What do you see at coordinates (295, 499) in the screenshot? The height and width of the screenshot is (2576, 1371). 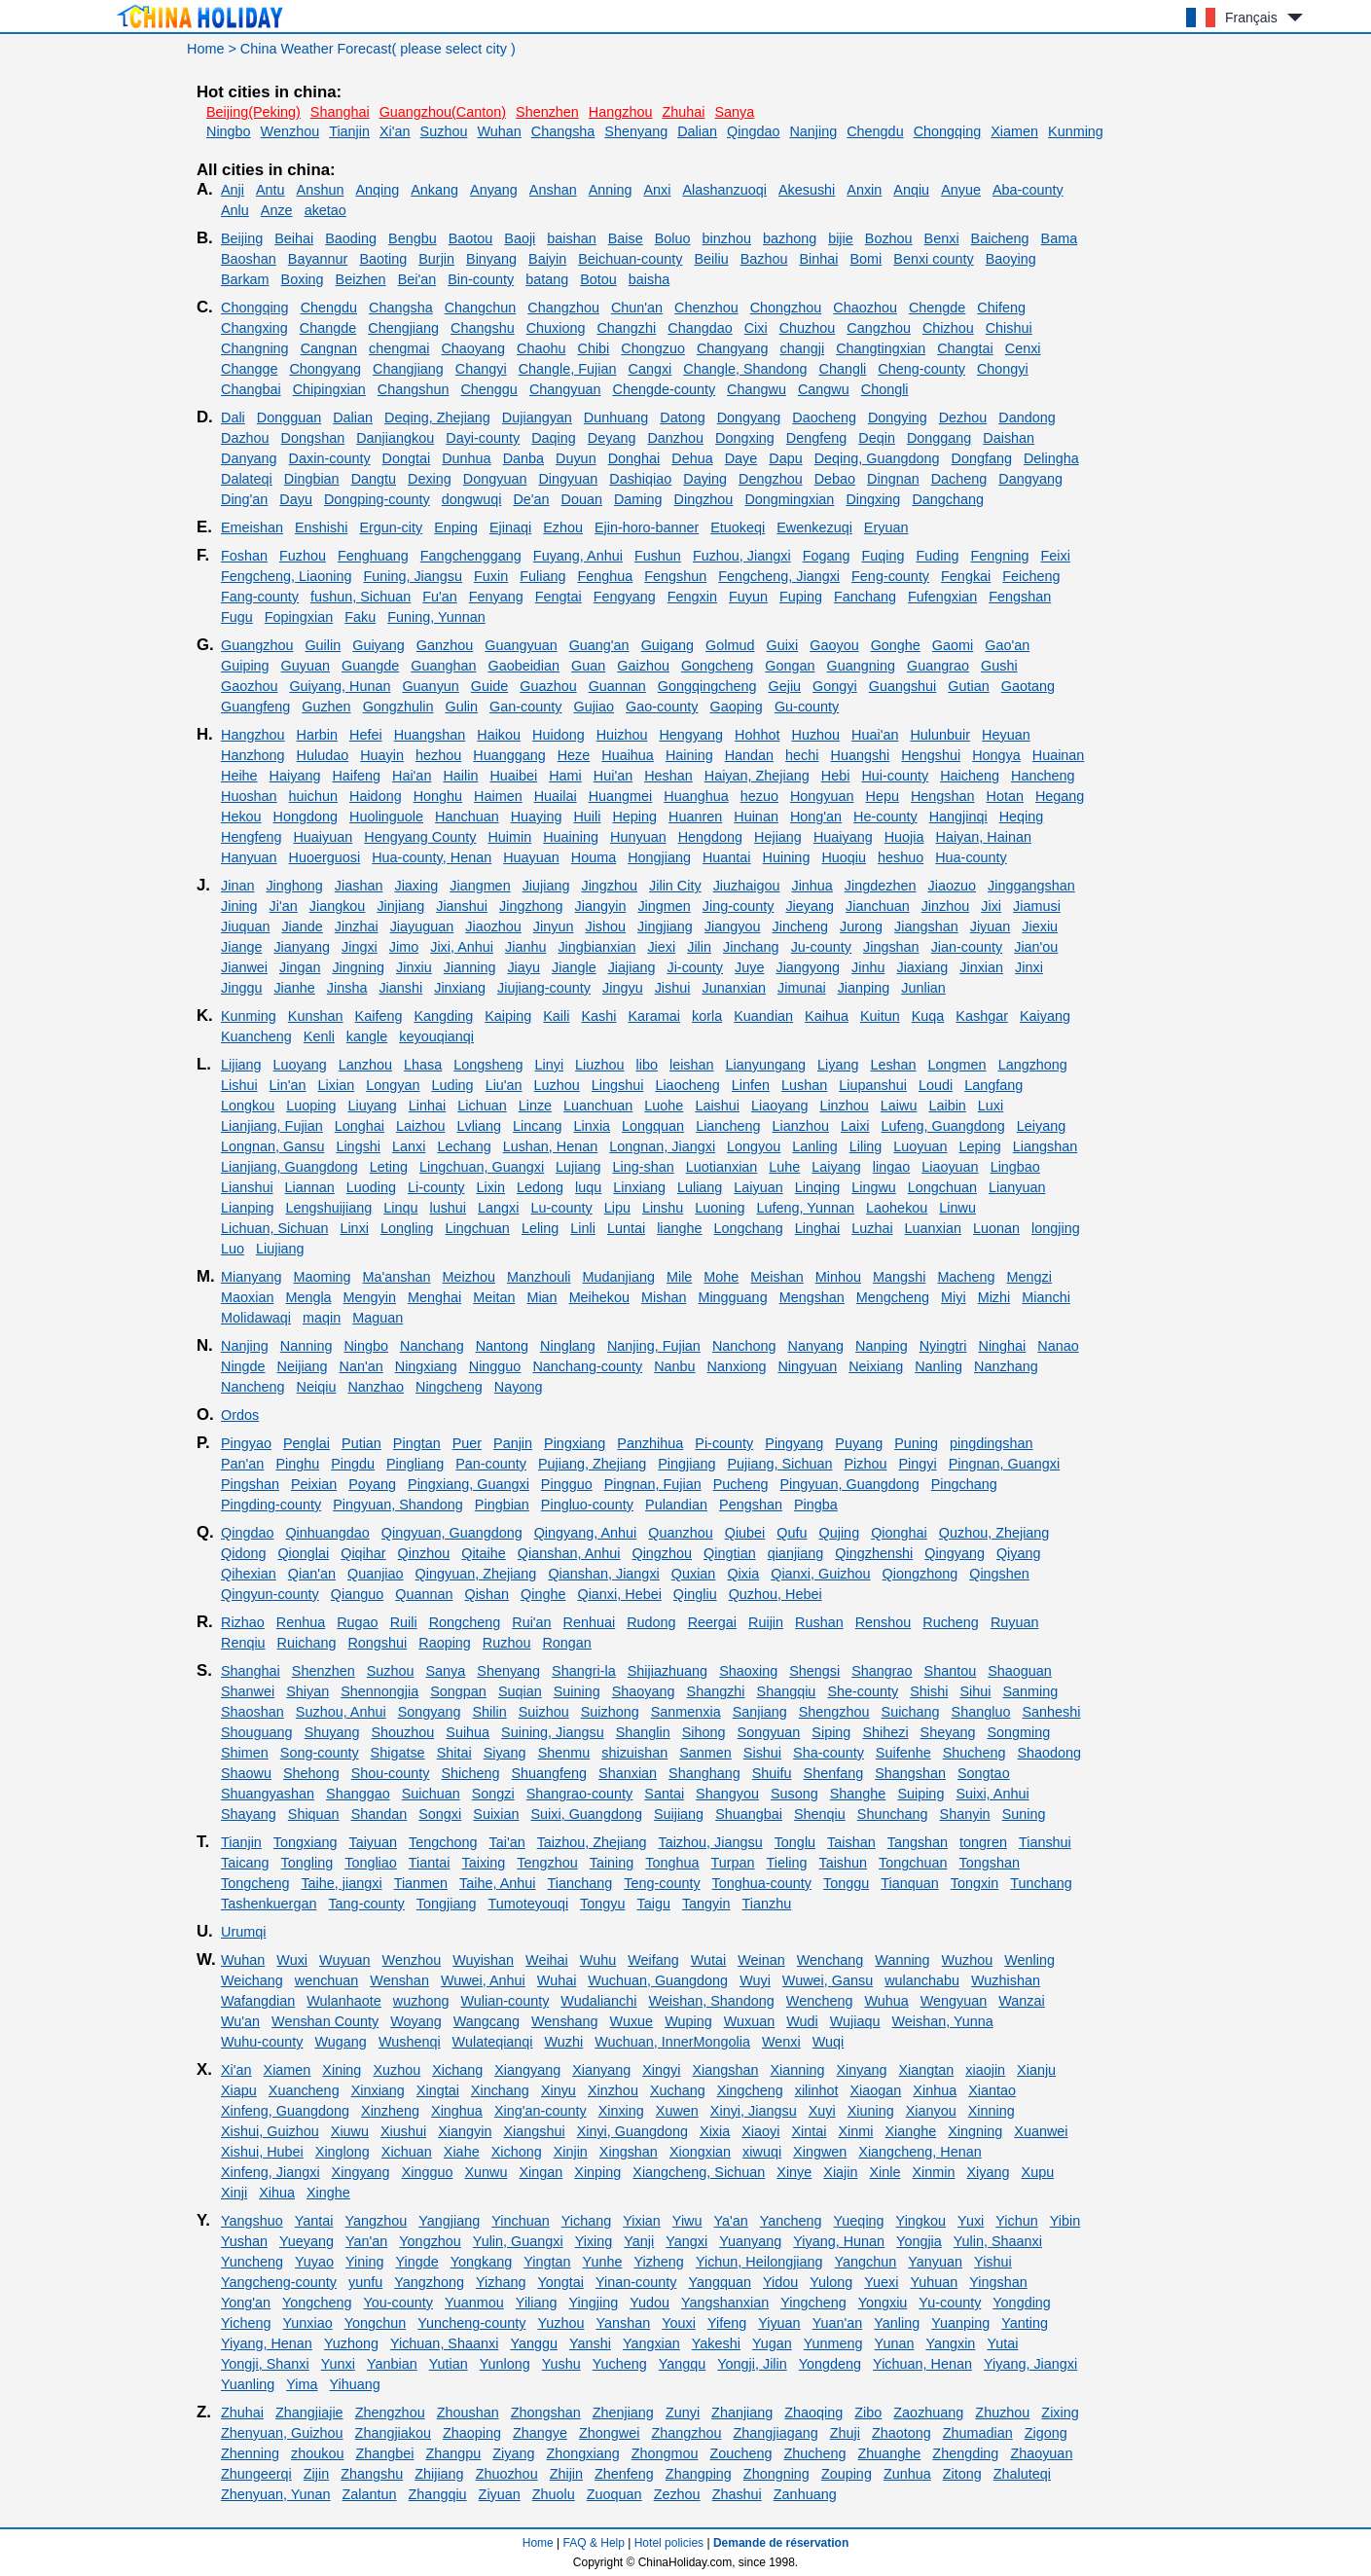 I see `Dayu` at bounding box center [295, 499].